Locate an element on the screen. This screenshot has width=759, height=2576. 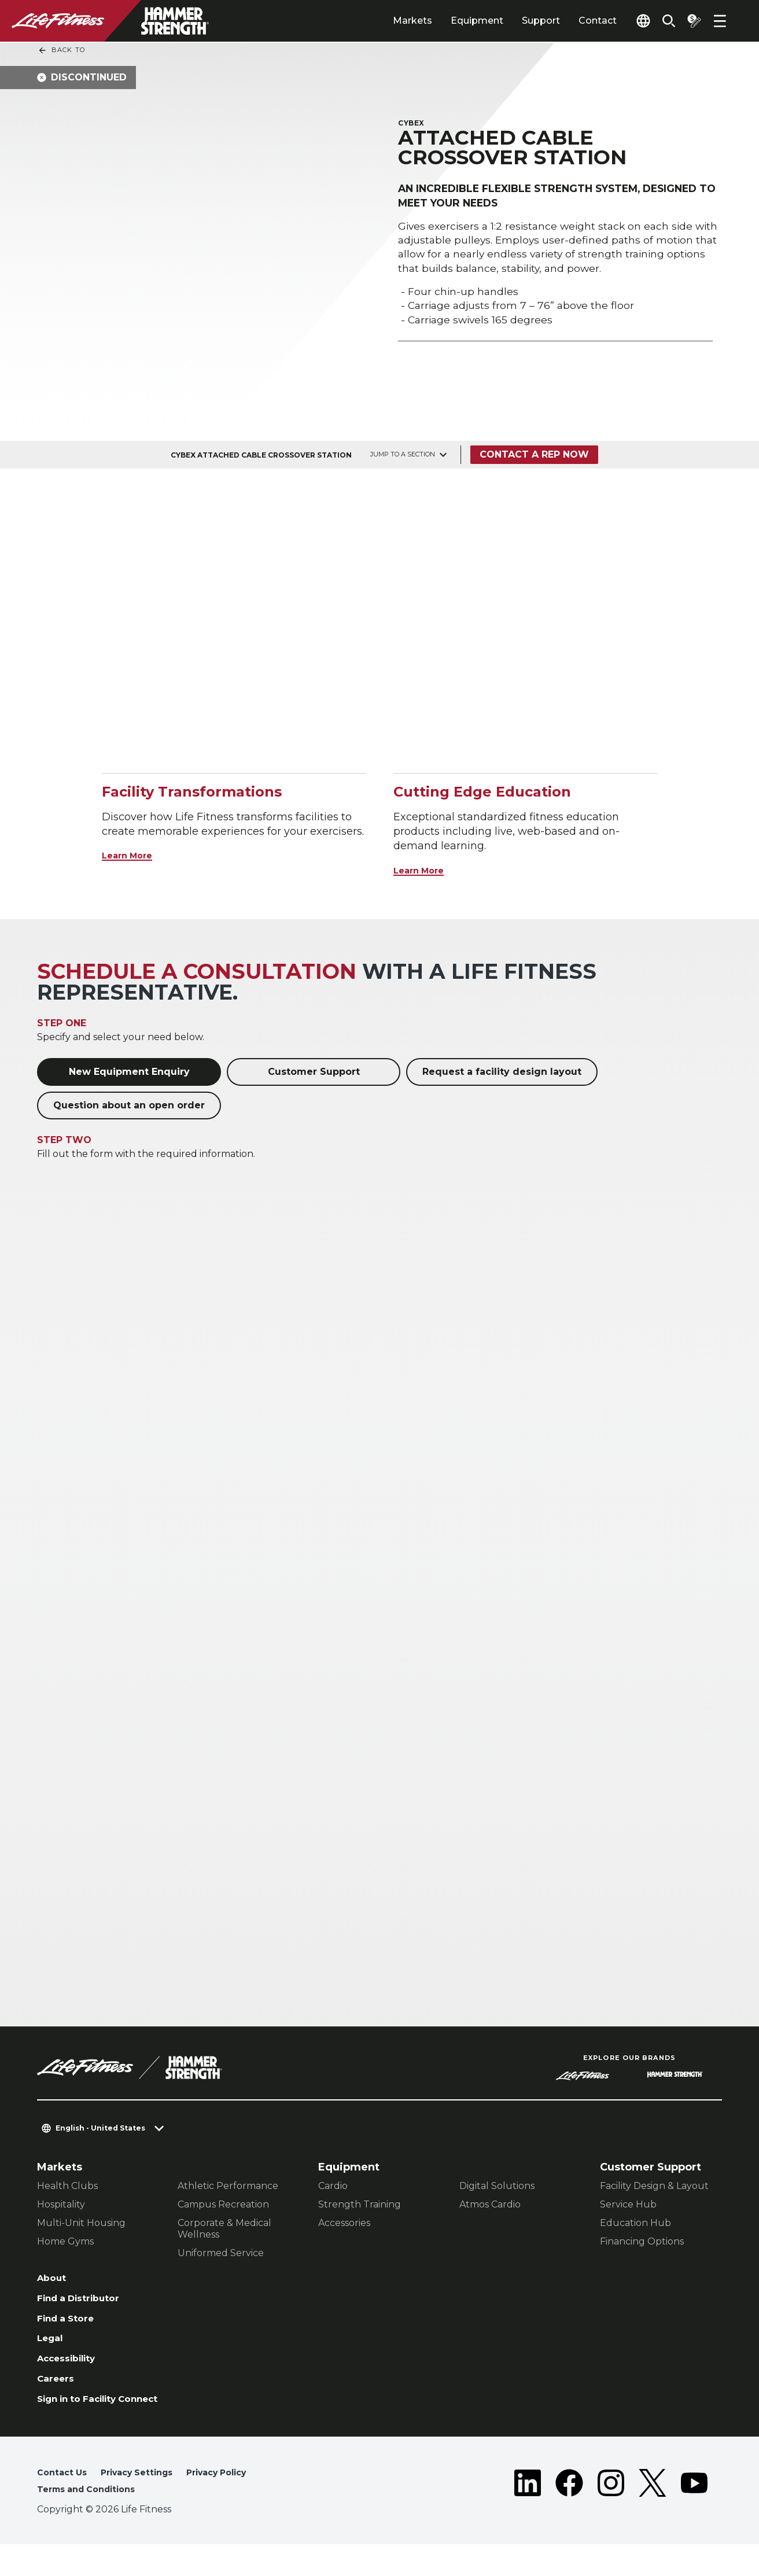
Sign in to Facility Connect is located at coordinates (84, 2420).